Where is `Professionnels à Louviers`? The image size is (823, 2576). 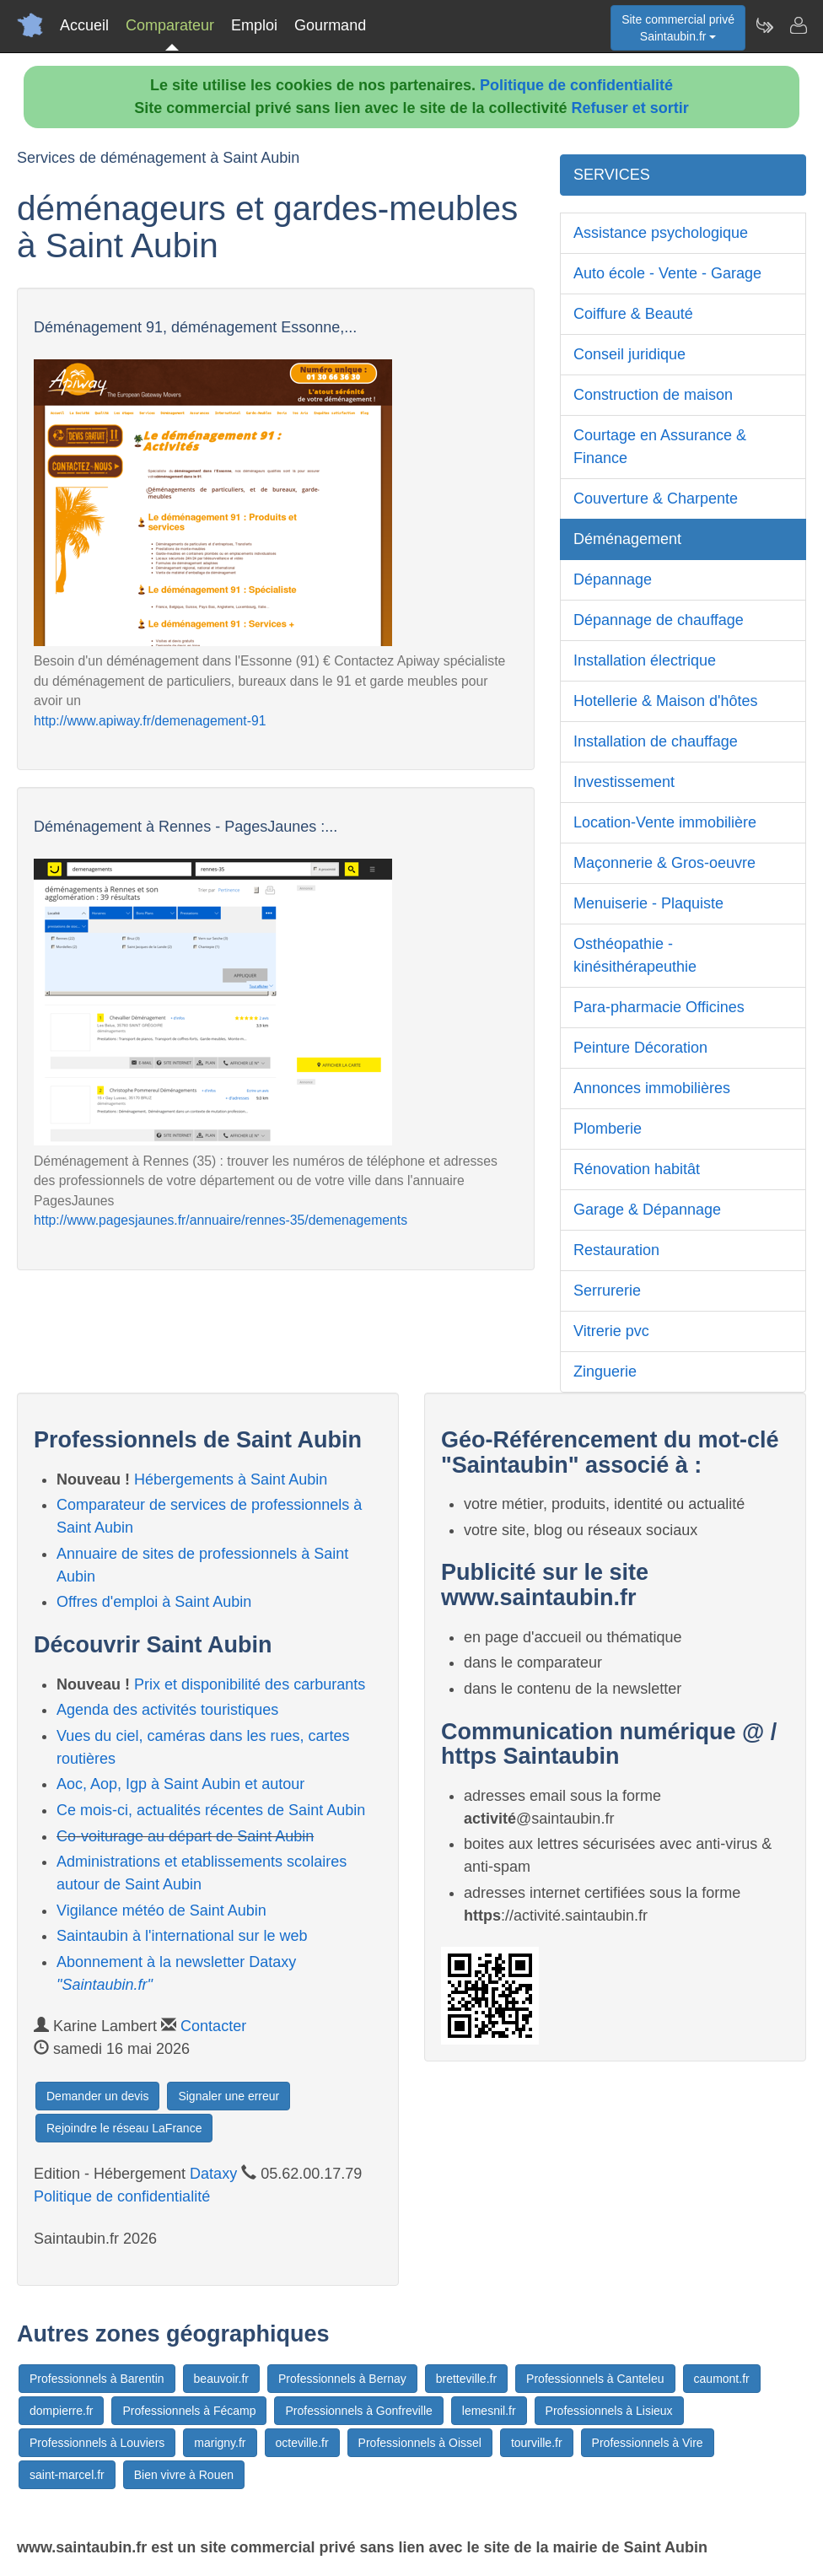
Professionnels à Louviers is located at coordinates (97, 2442).